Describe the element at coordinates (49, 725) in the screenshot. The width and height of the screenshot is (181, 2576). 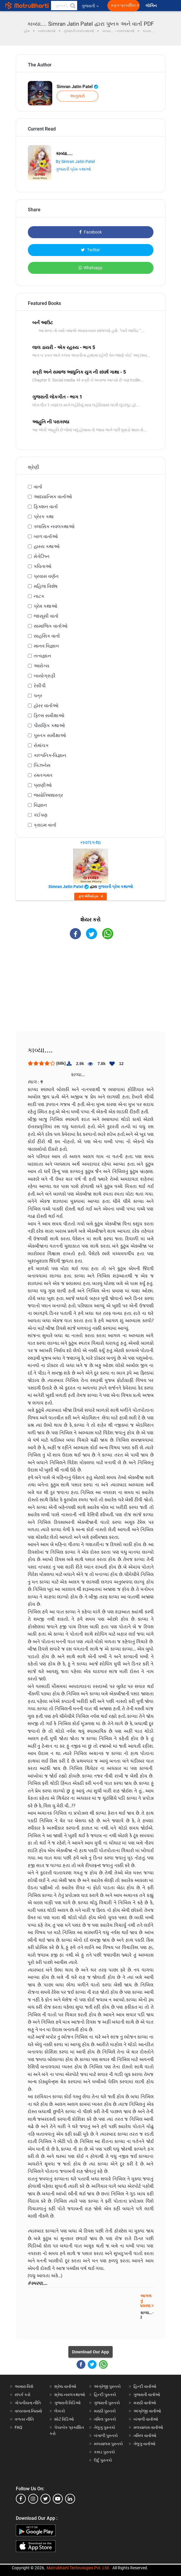
I see `પૌરાણિક કથાઓ` at that location.